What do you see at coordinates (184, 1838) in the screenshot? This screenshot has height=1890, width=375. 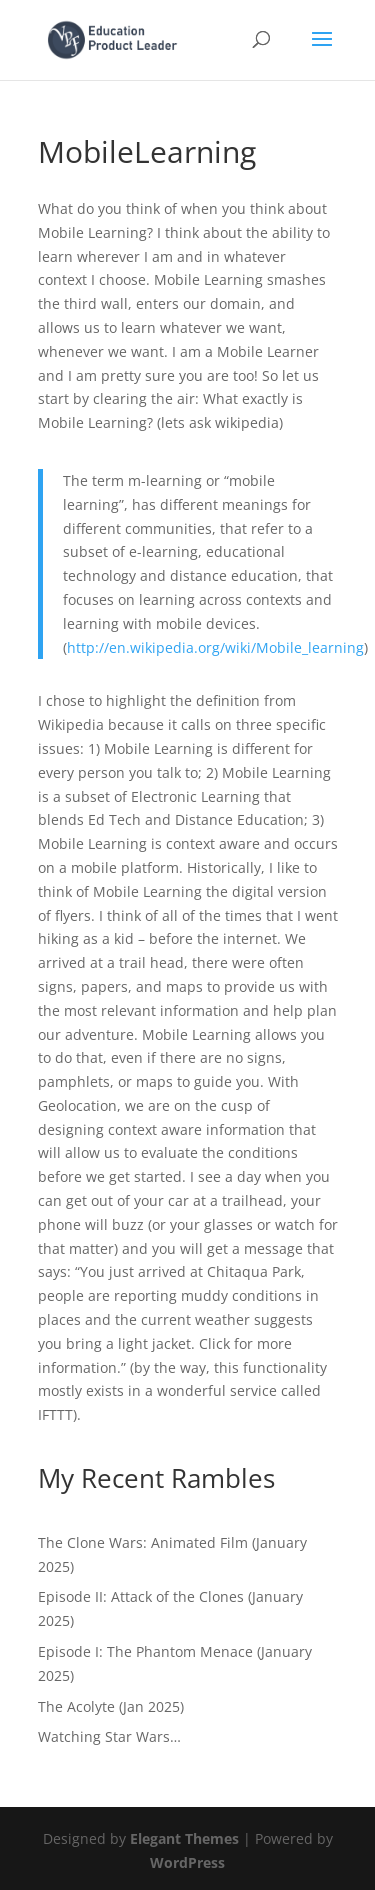 I see `Elegant Themes` at bounding box center [184, 1838].